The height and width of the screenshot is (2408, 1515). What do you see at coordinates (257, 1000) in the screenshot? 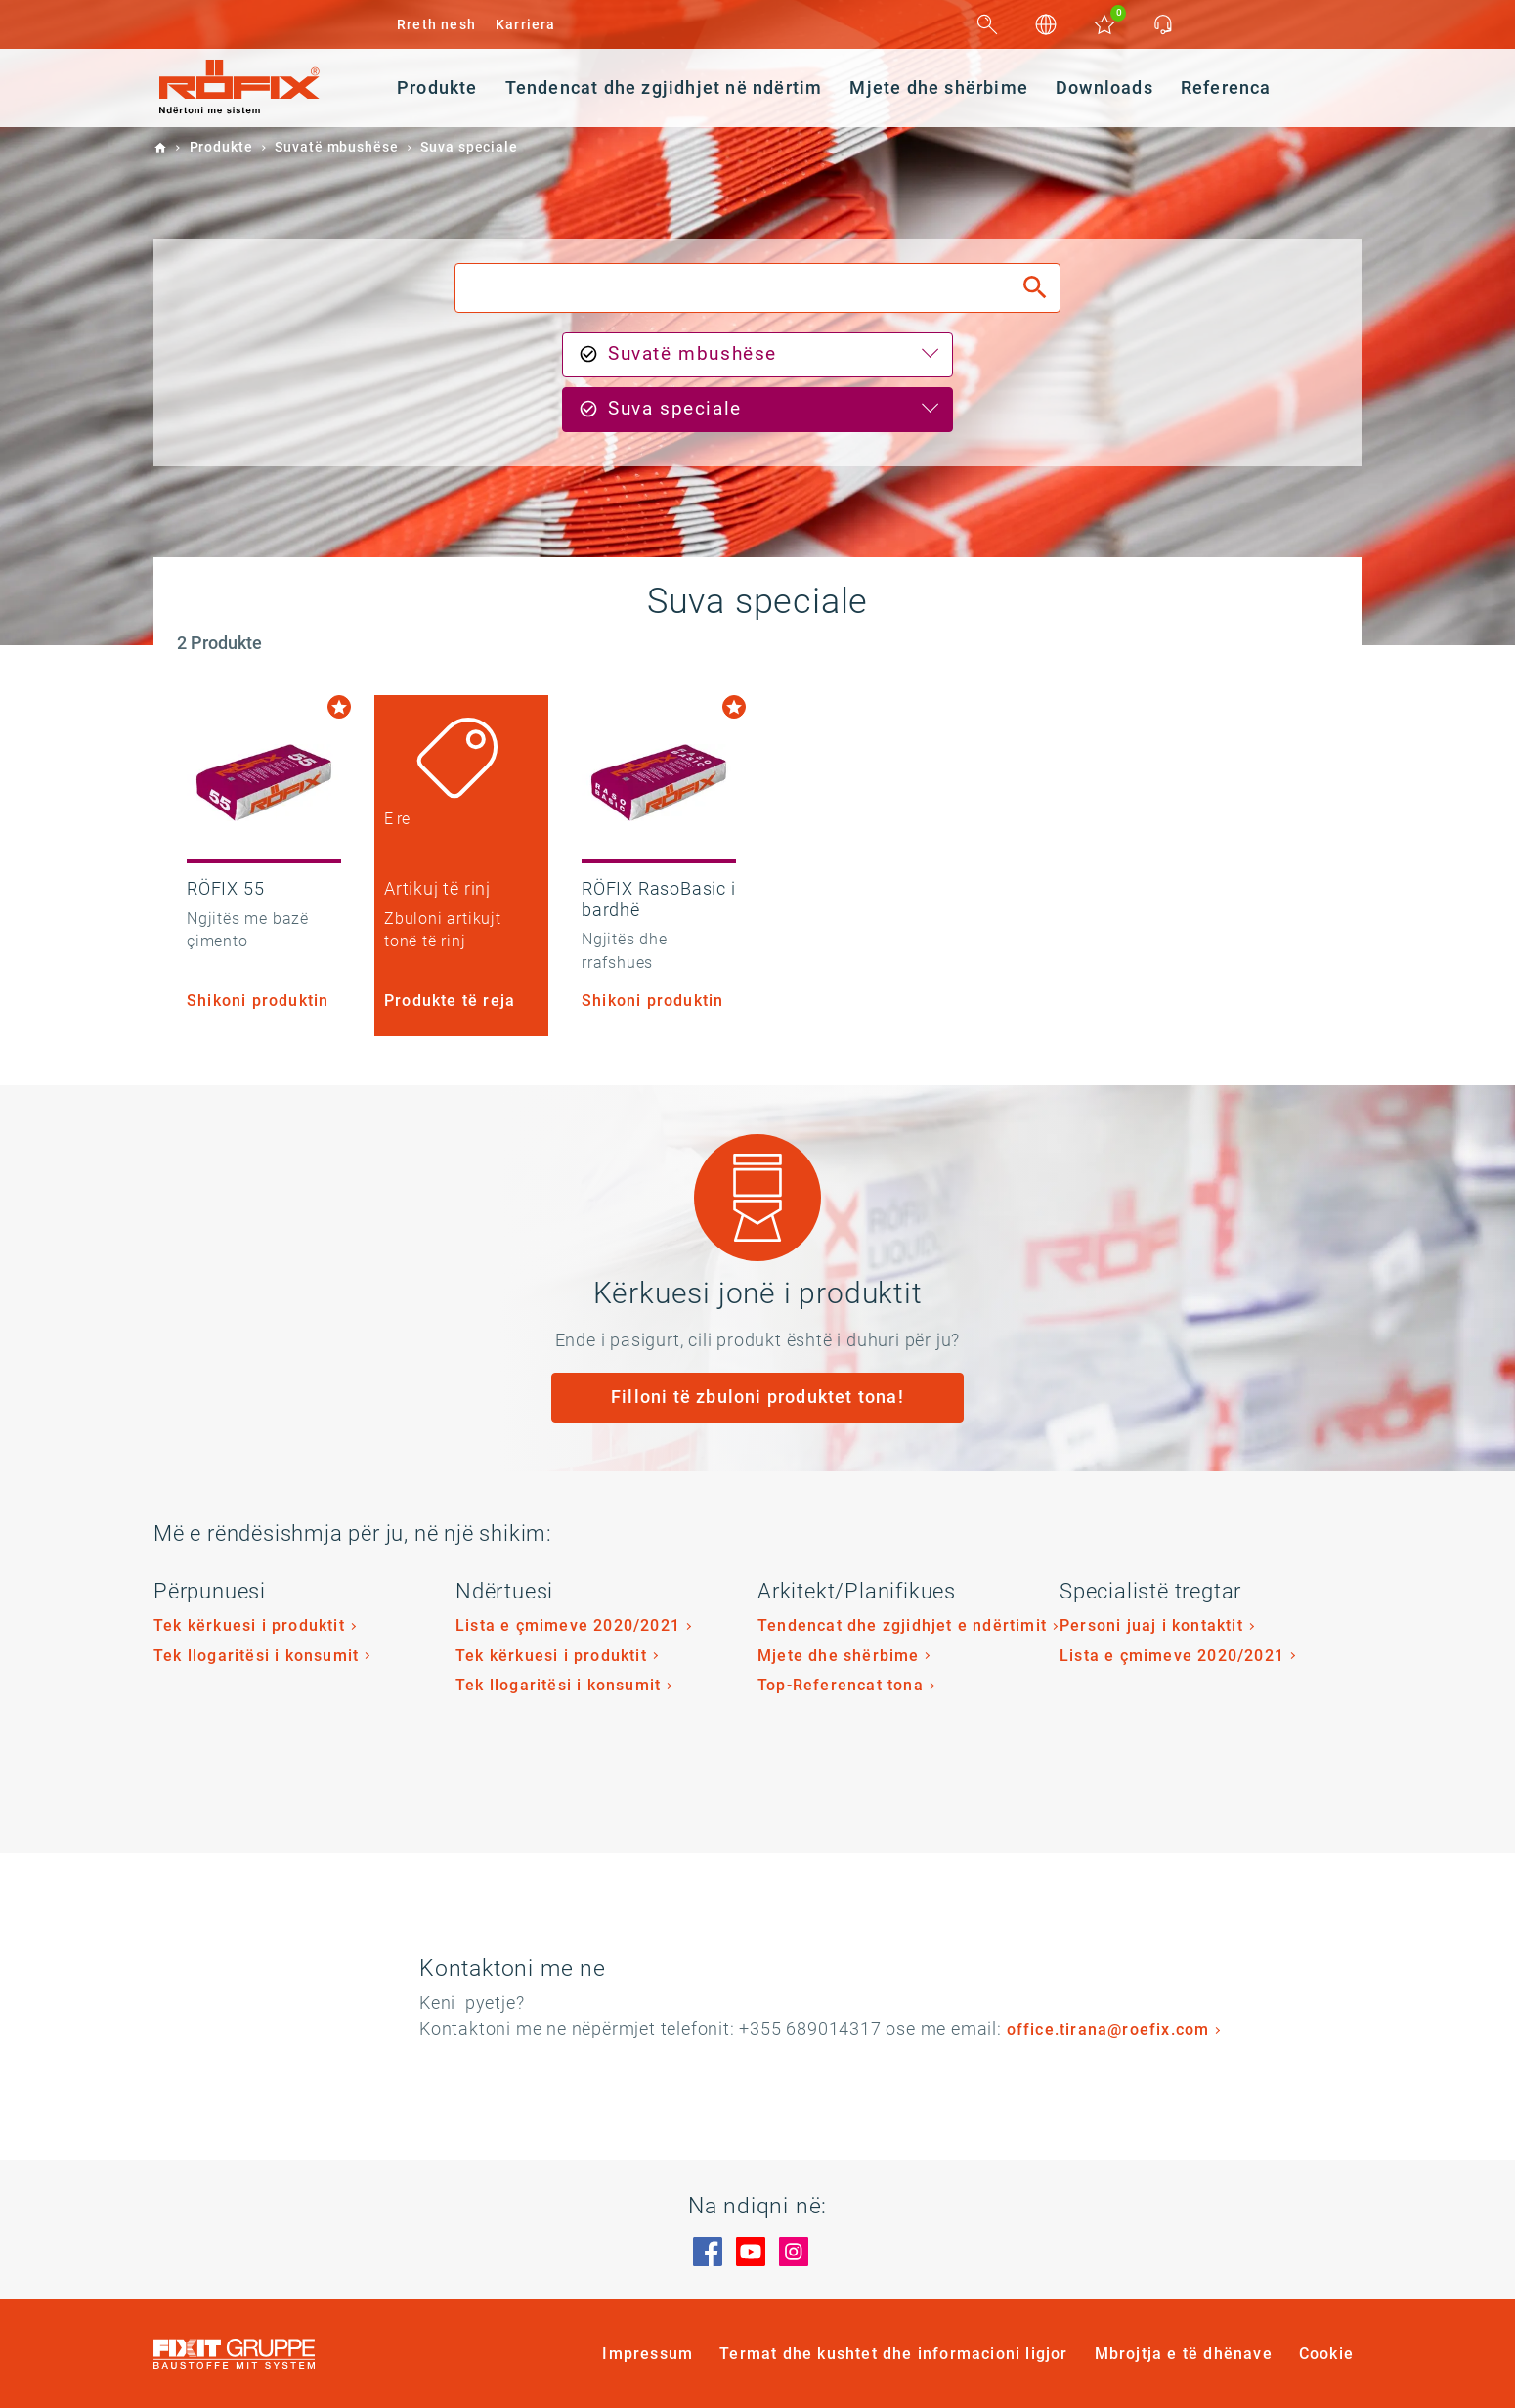
I see `Shikoni produktin` at bounding box center [257, 1000].